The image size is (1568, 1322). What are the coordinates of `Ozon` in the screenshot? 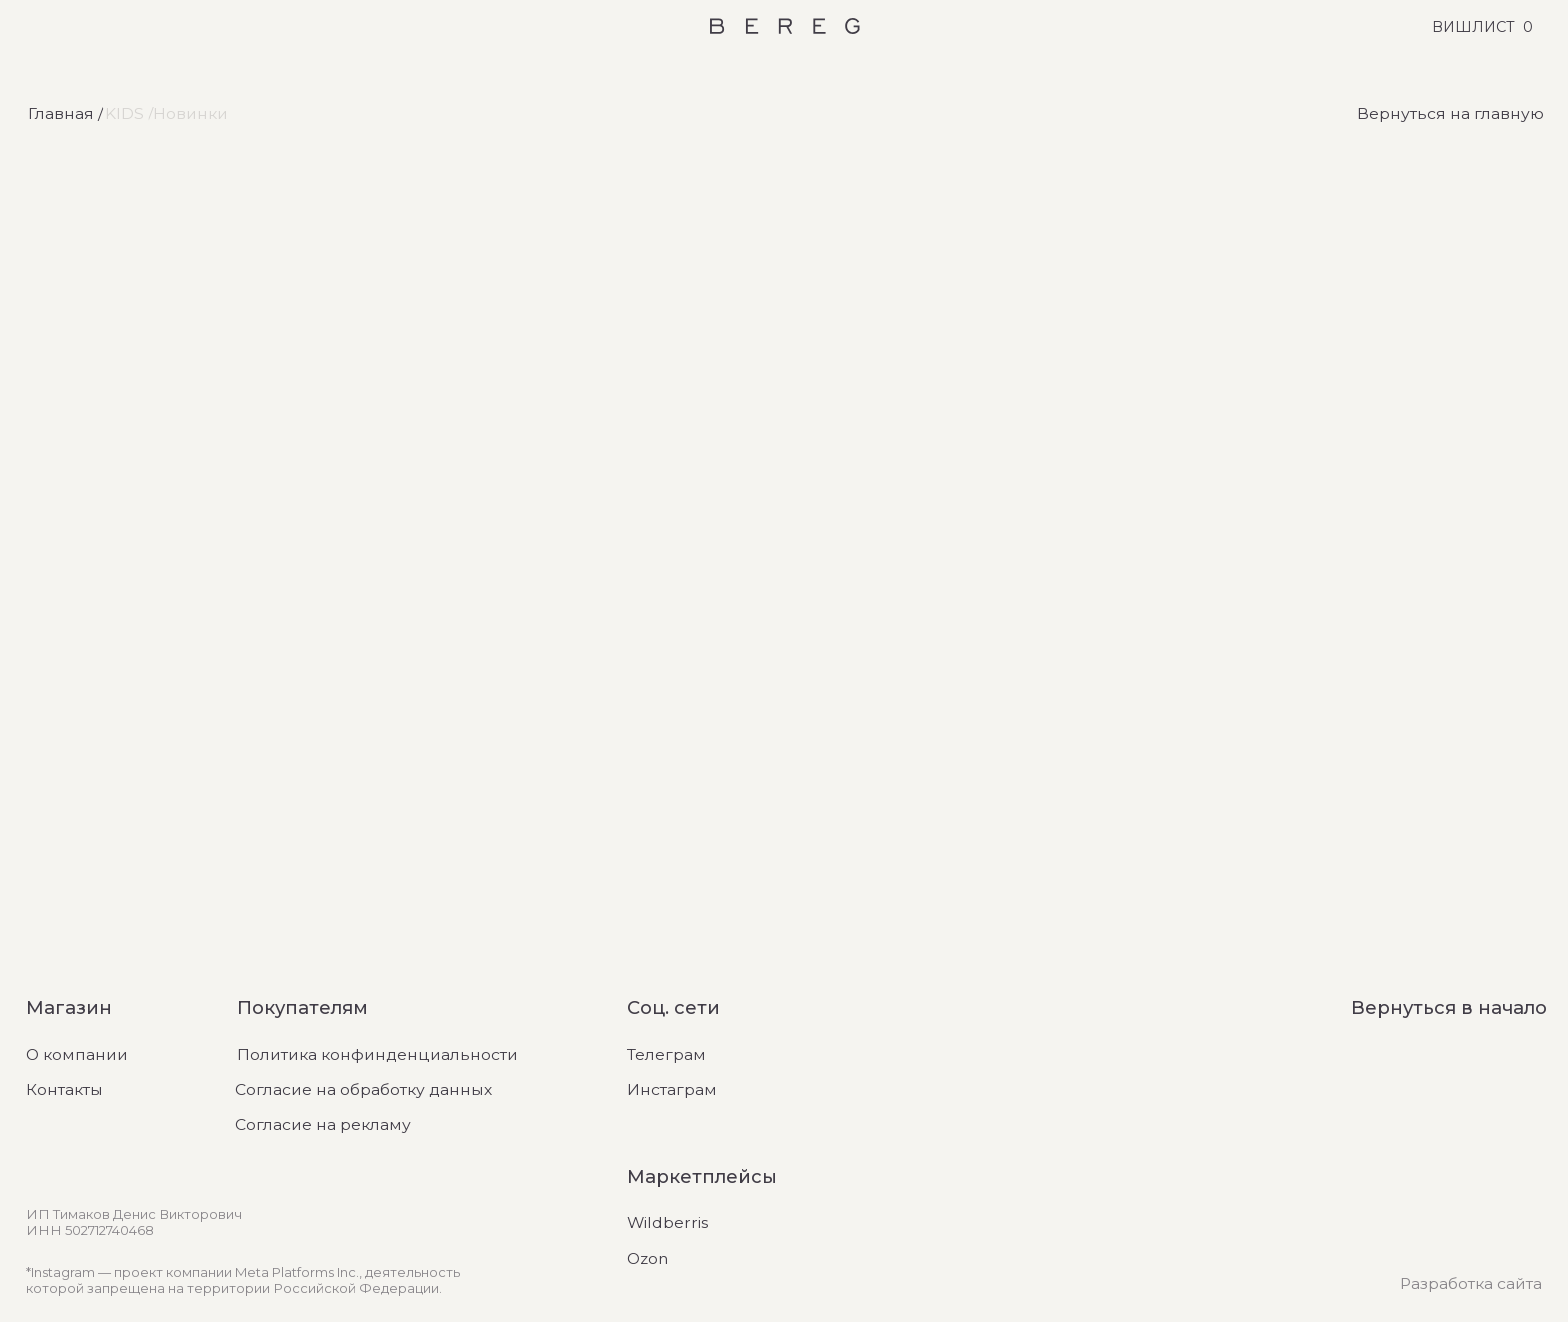 It's located at (647, 1258).